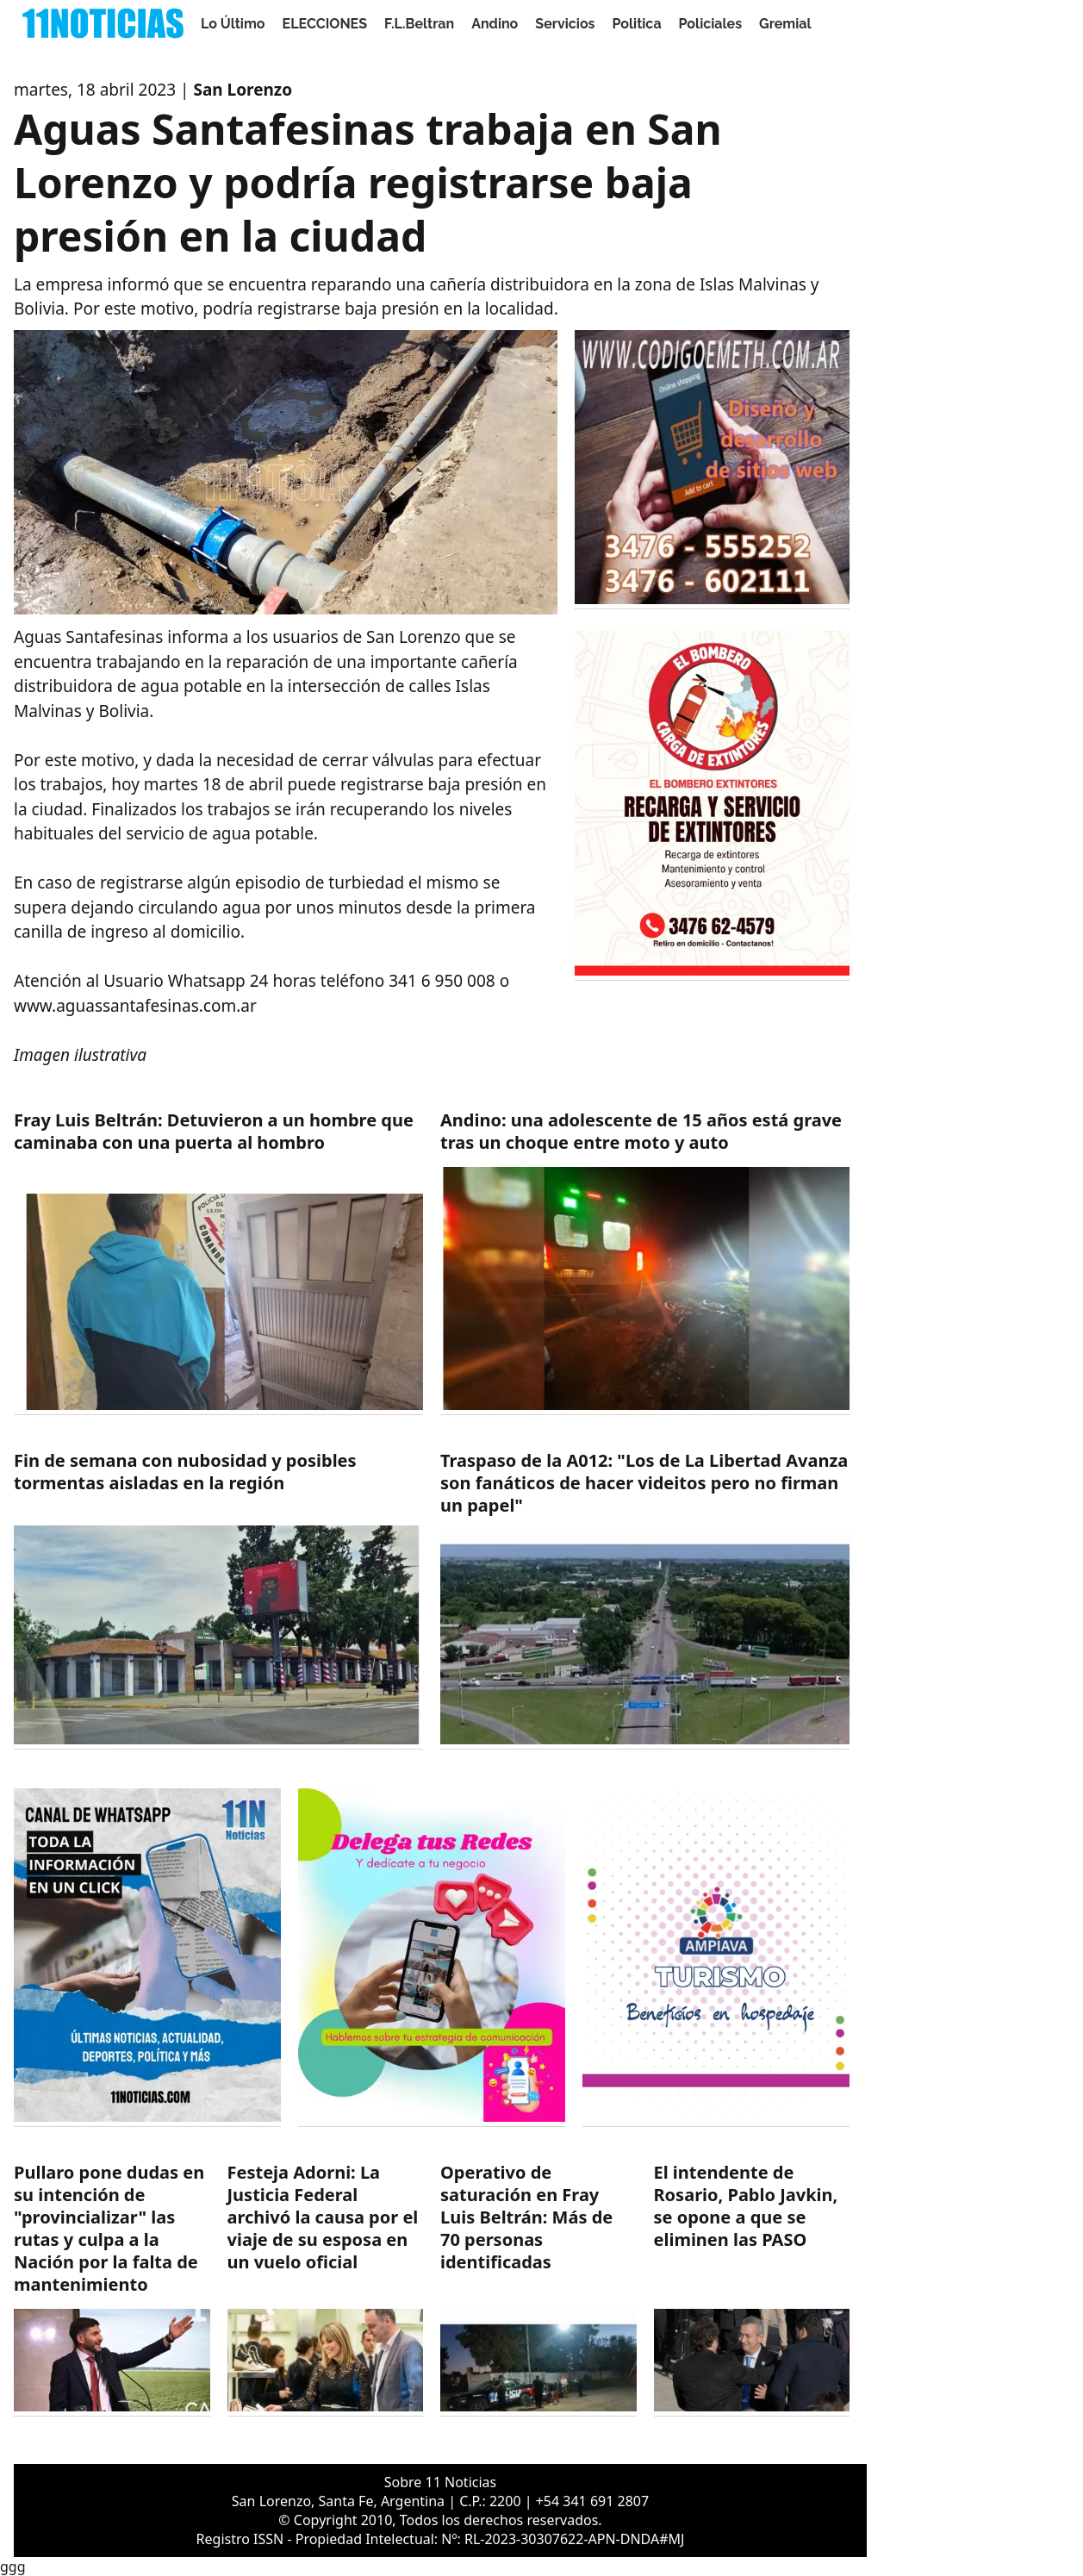 The width and height of the screenshot is (1083, 2576). What do you see at coordinates (592, 2501) in the screenshot?
I see `+54 341 691 2807` at bounding box center [592, 2501].